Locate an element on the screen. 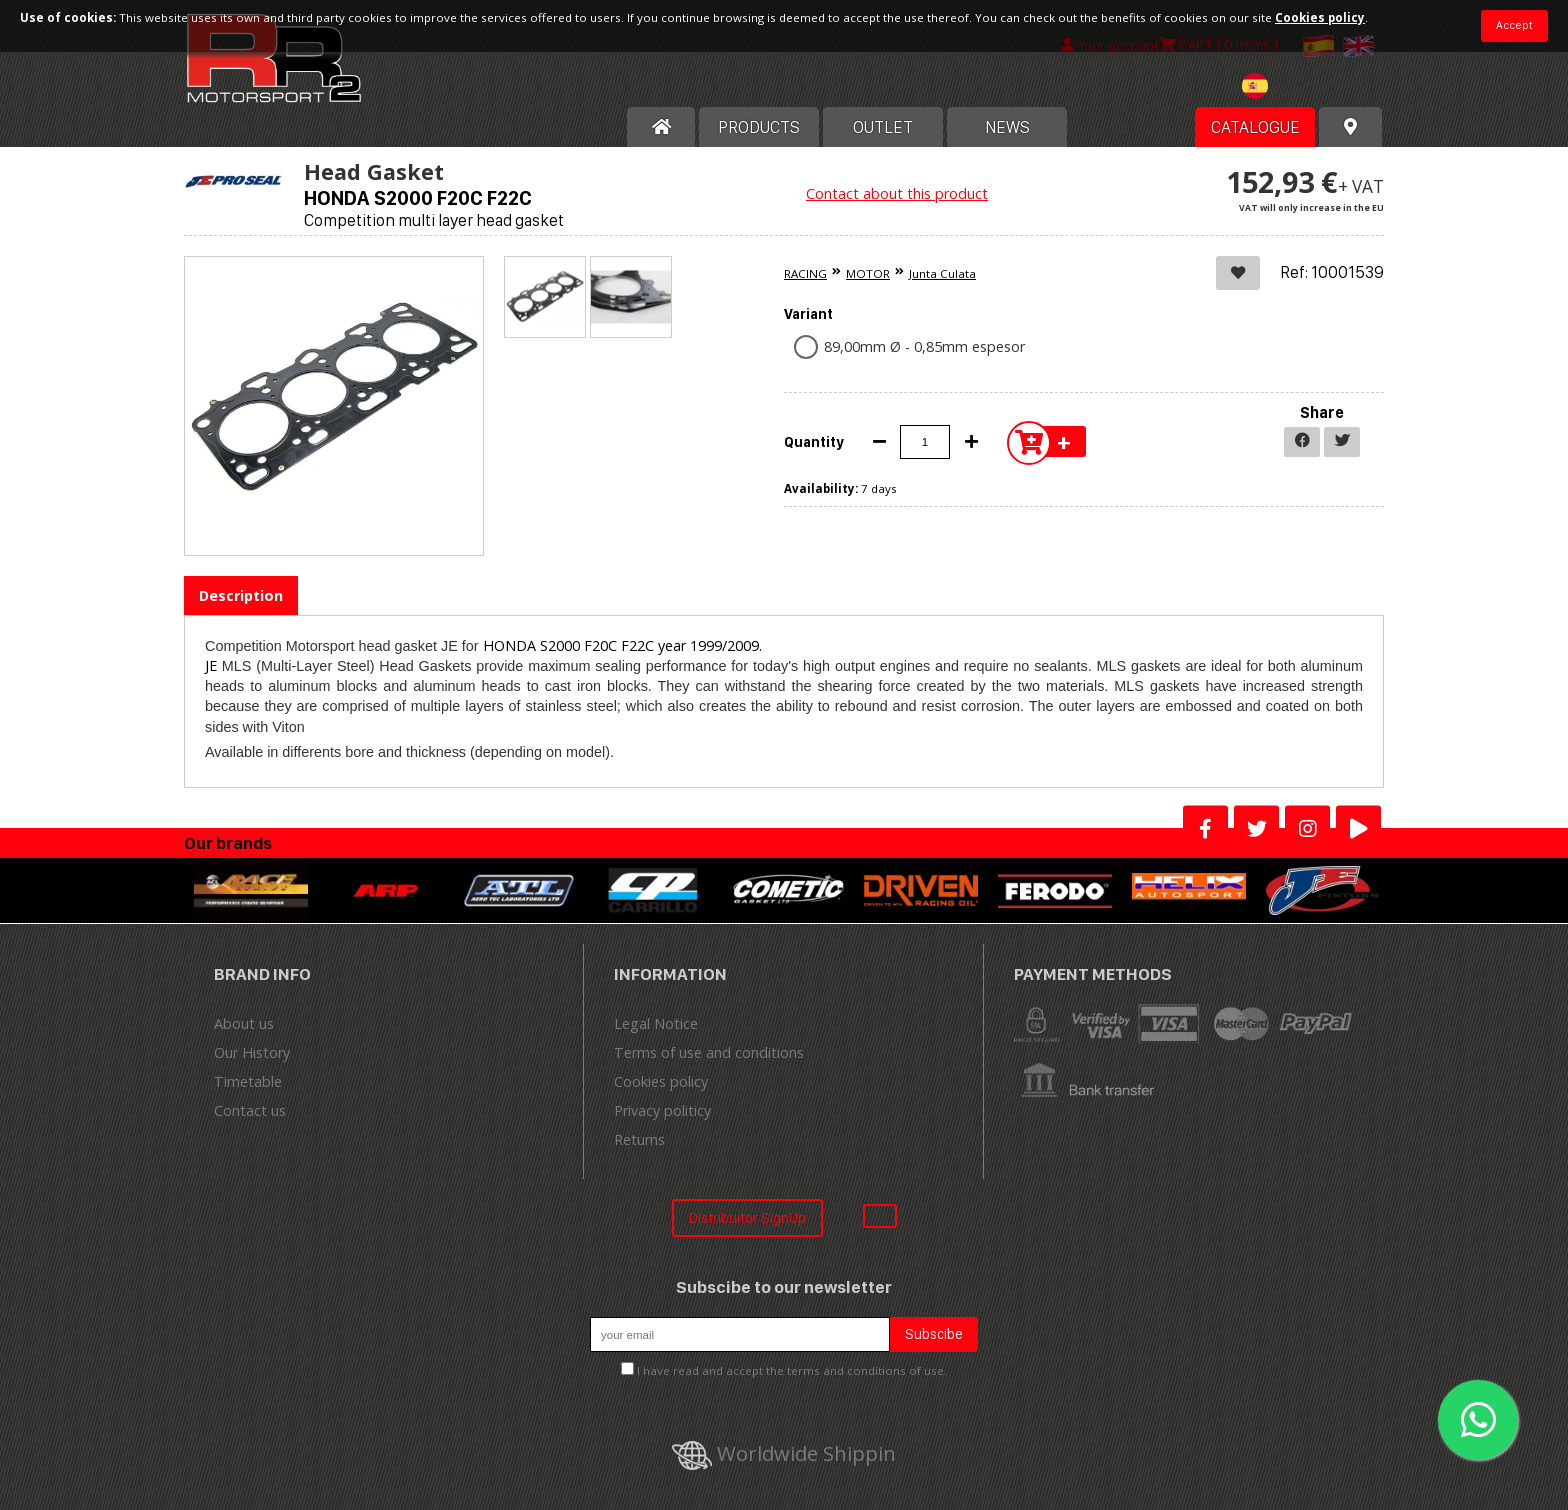  Contact us is located at coordinates (250, 1110).